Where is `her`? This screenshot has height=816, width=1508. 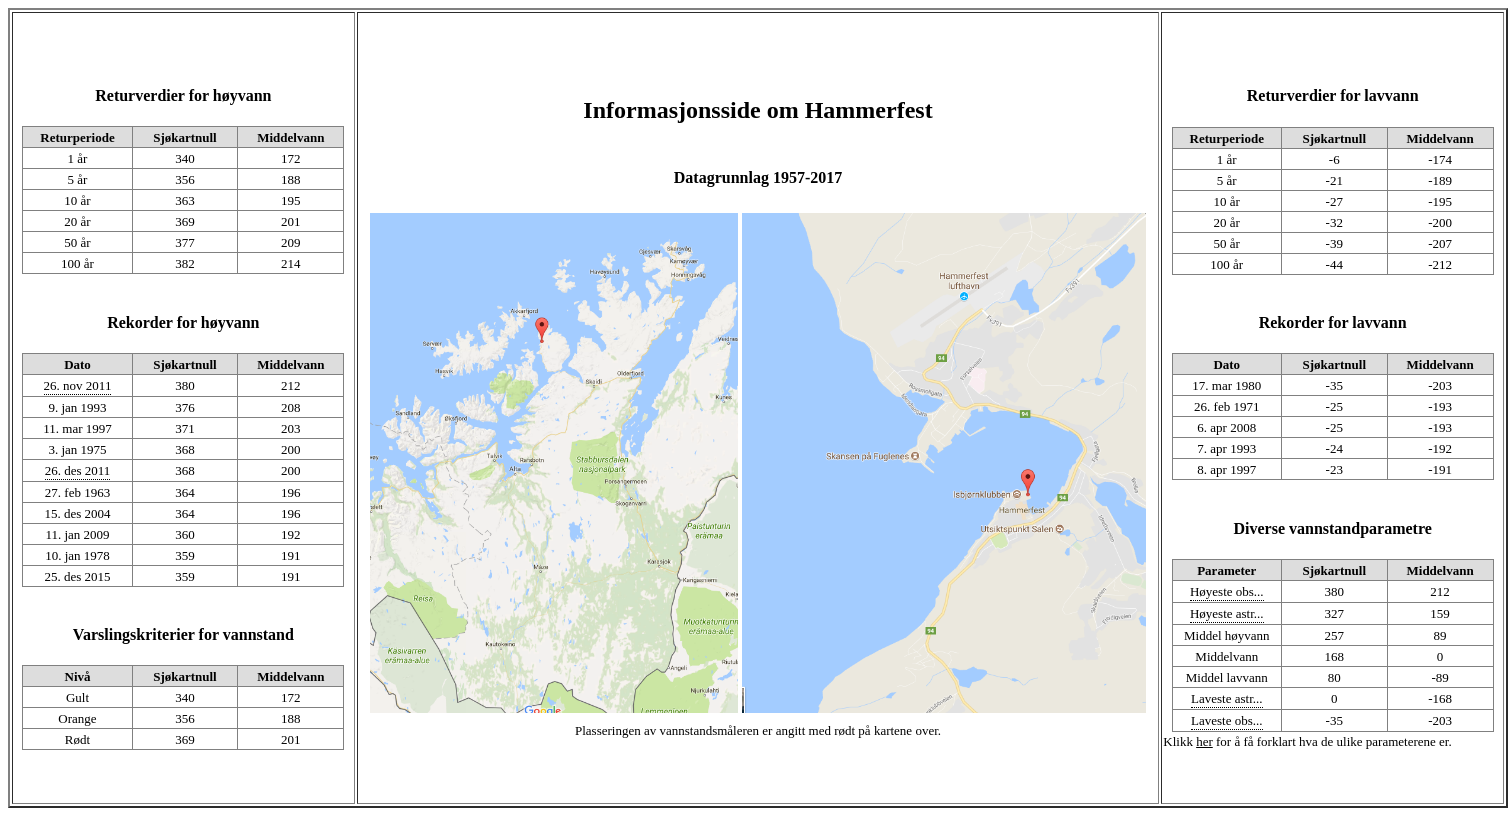
her is located at coordinates (1204, 741).